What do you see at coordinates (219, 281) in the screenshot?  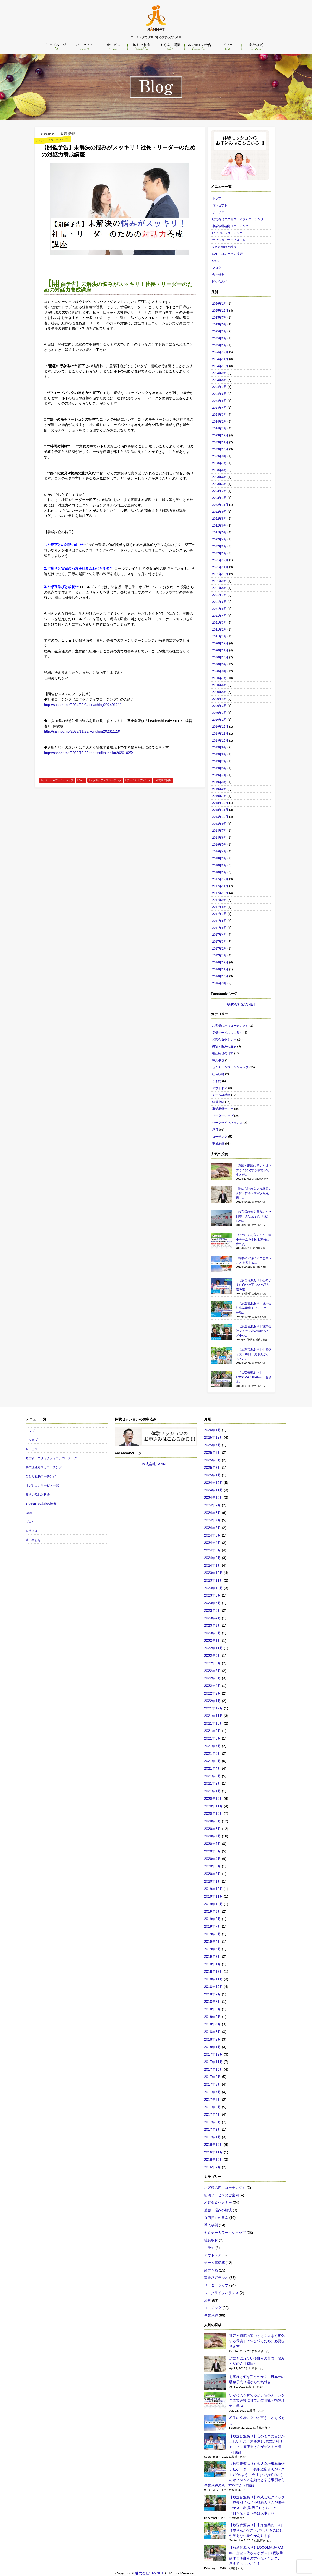 I see `問い合わせ` at bounding box center [219, 281].